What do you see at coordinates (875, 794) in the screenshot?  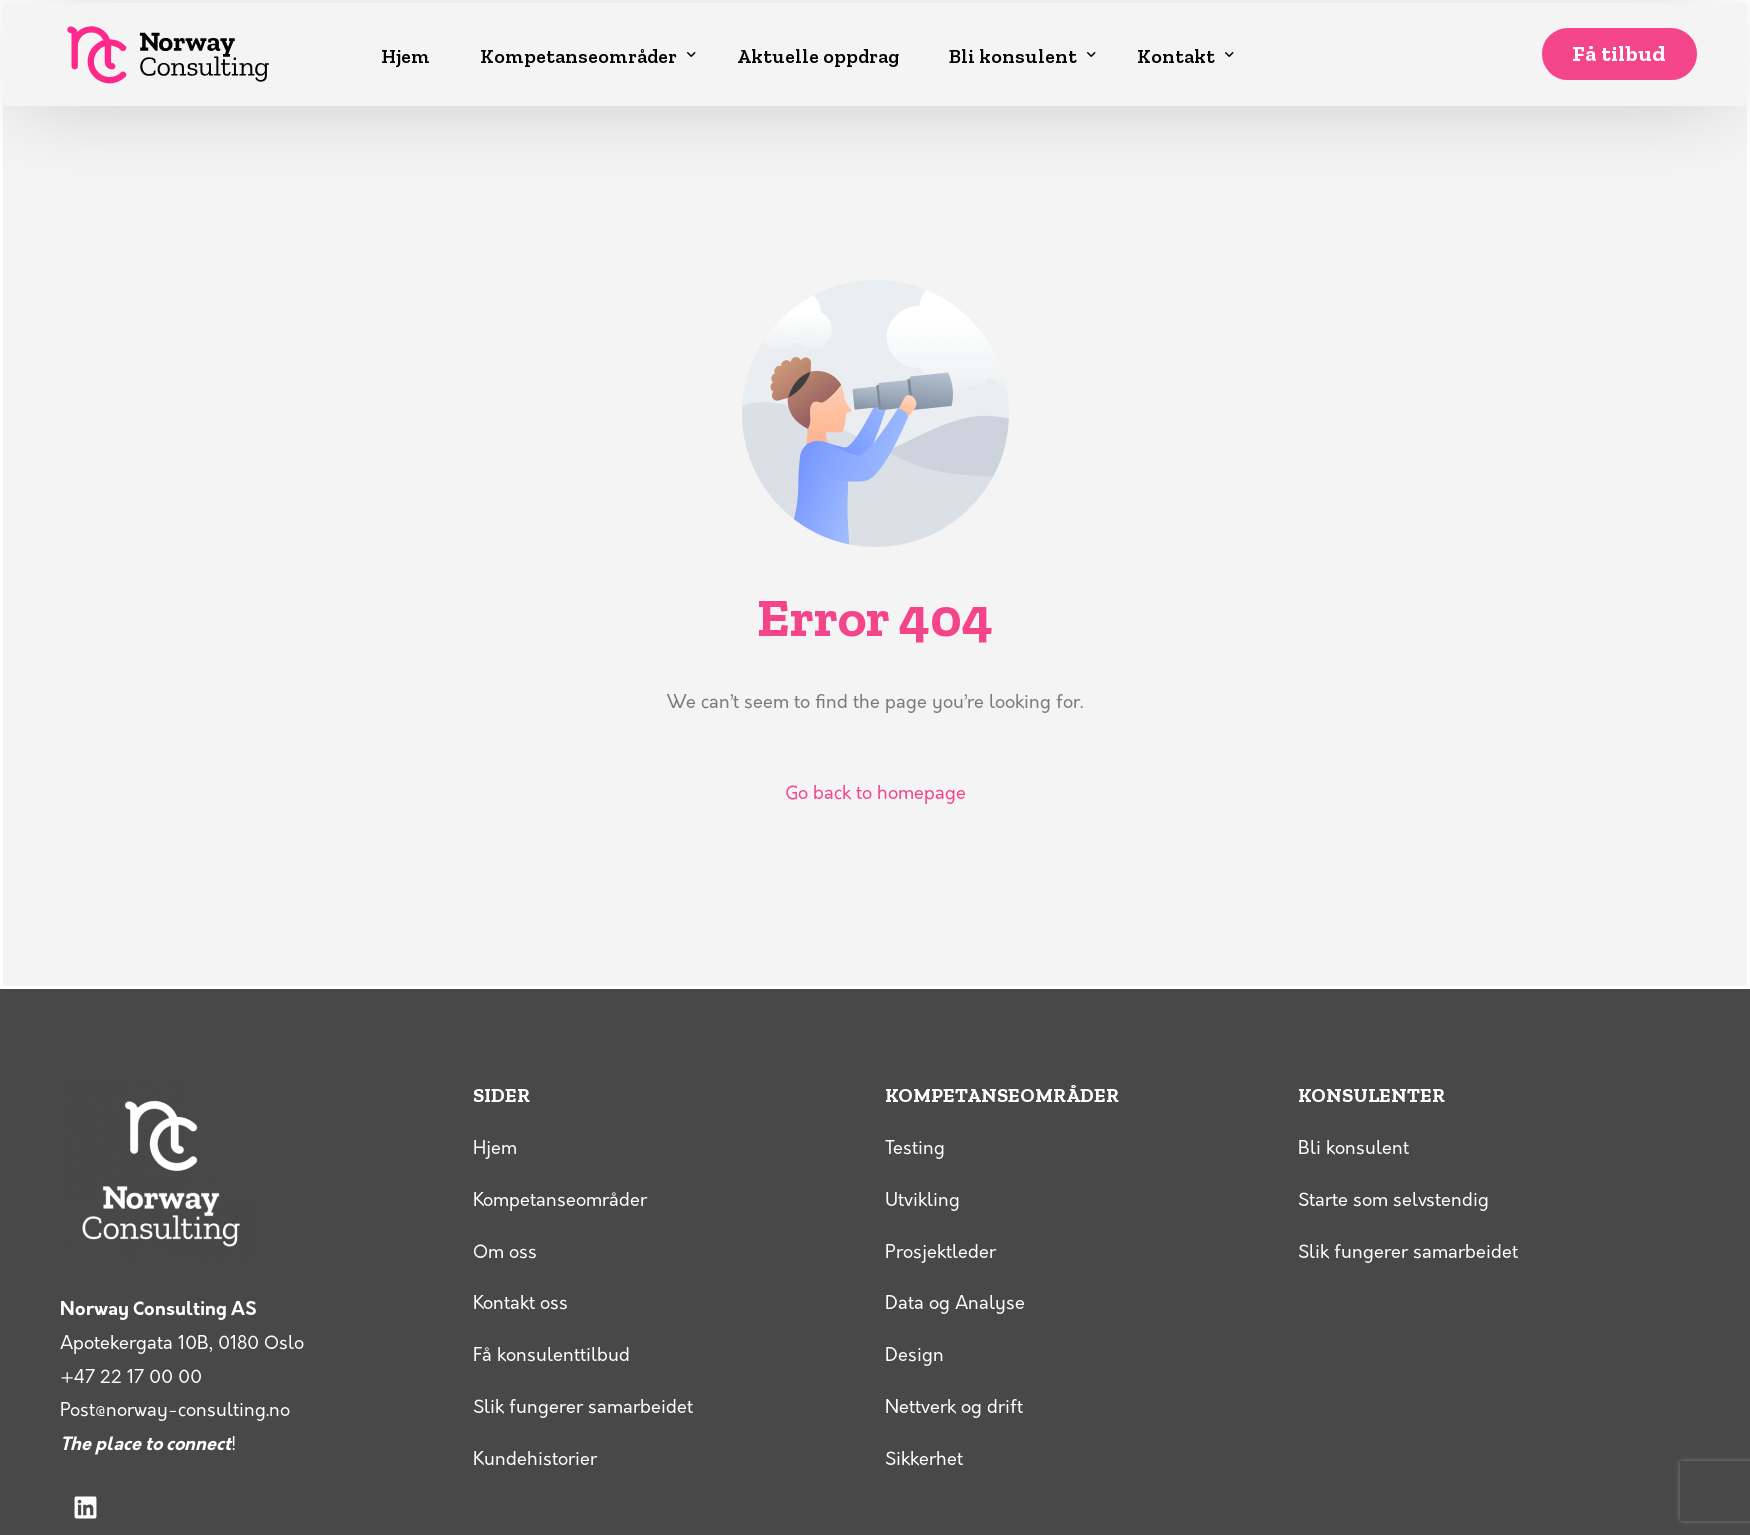 I see `Go back to homepage` at bounding box center [875, 794].